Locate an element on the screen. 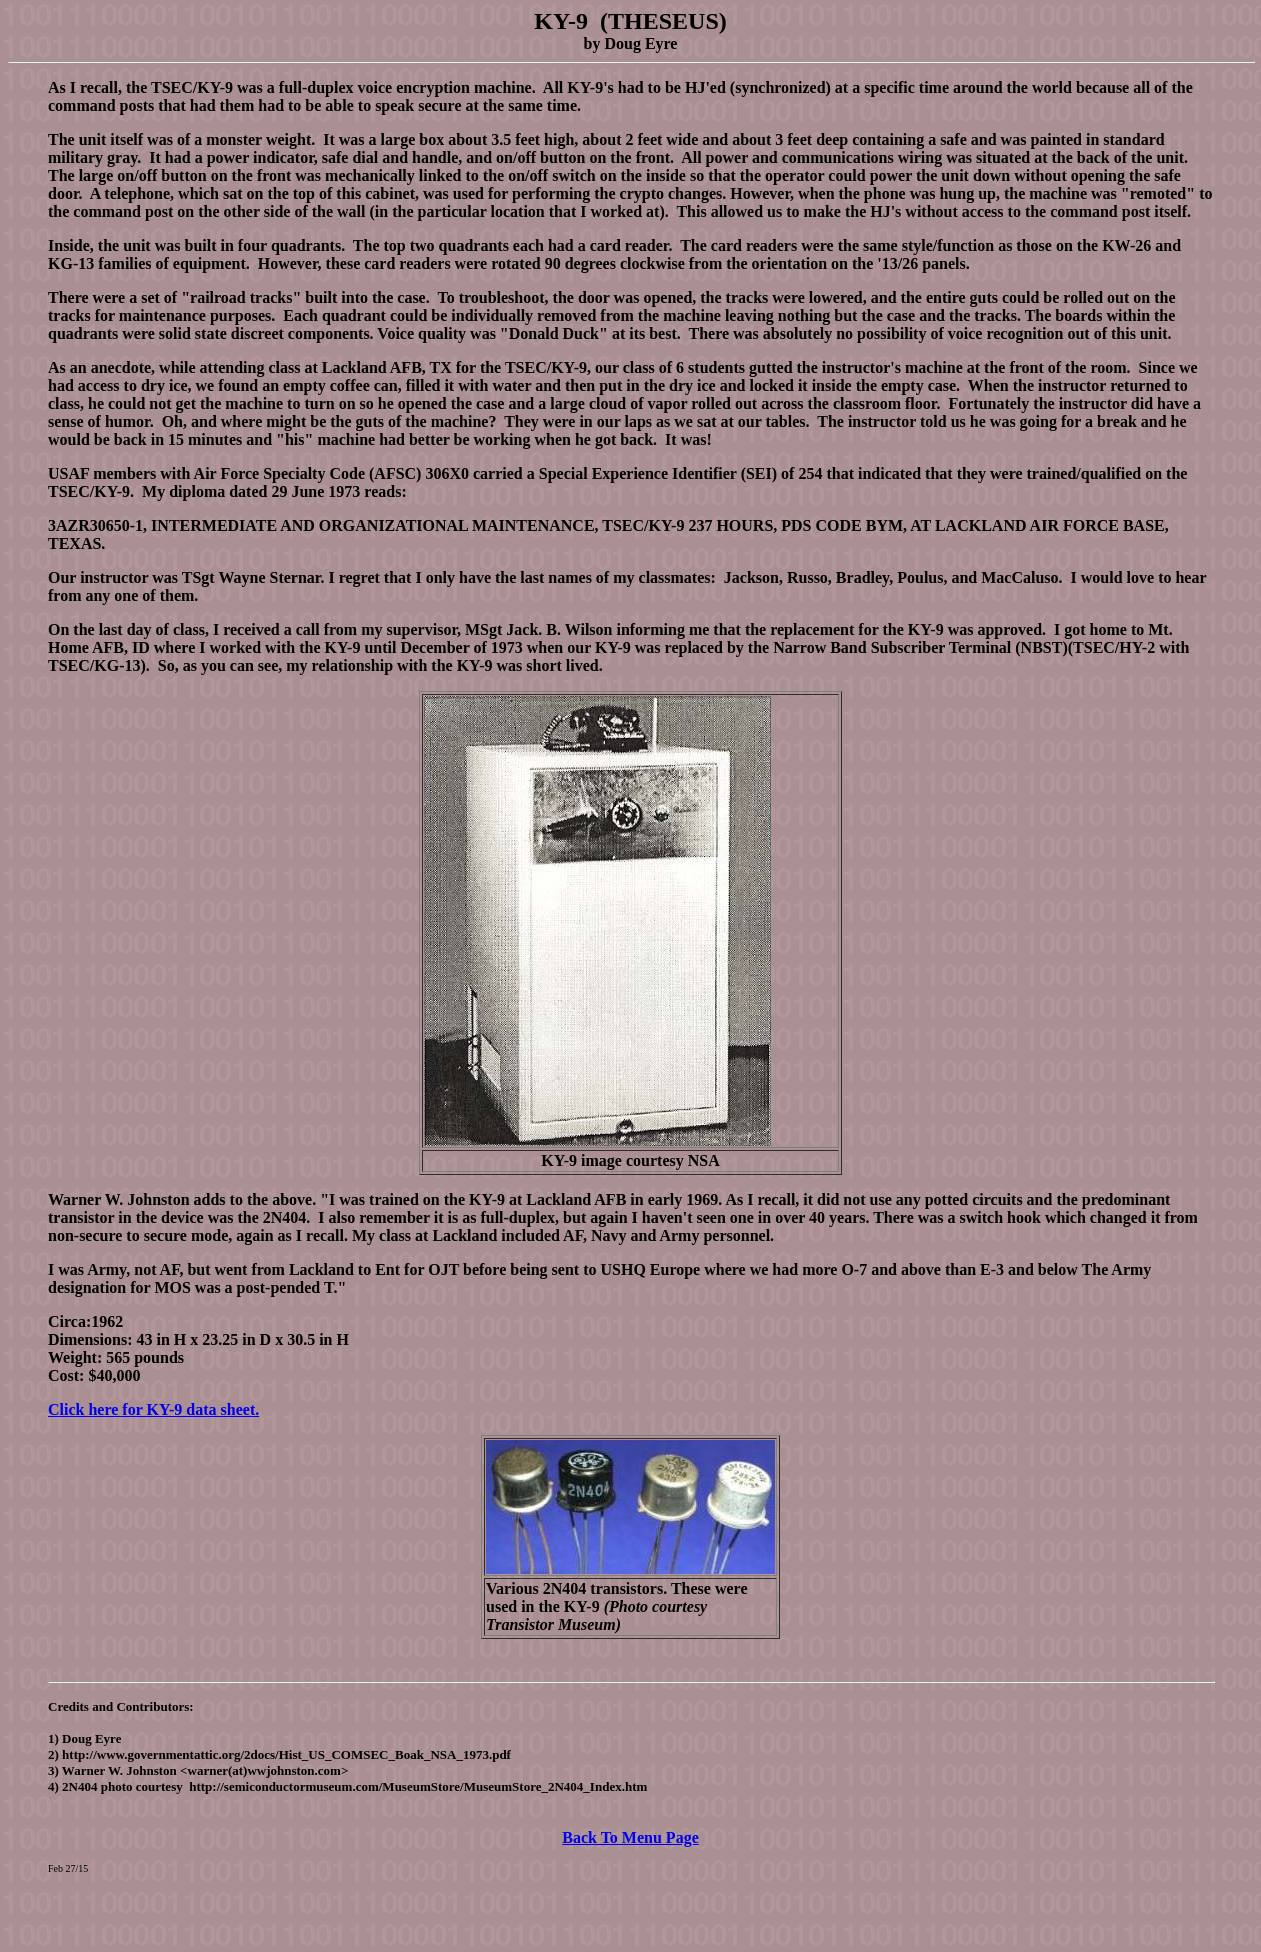 The width and height of the screenshot is (1261, 1952). Back To Menu Page is located at coordinates (630, 1837).